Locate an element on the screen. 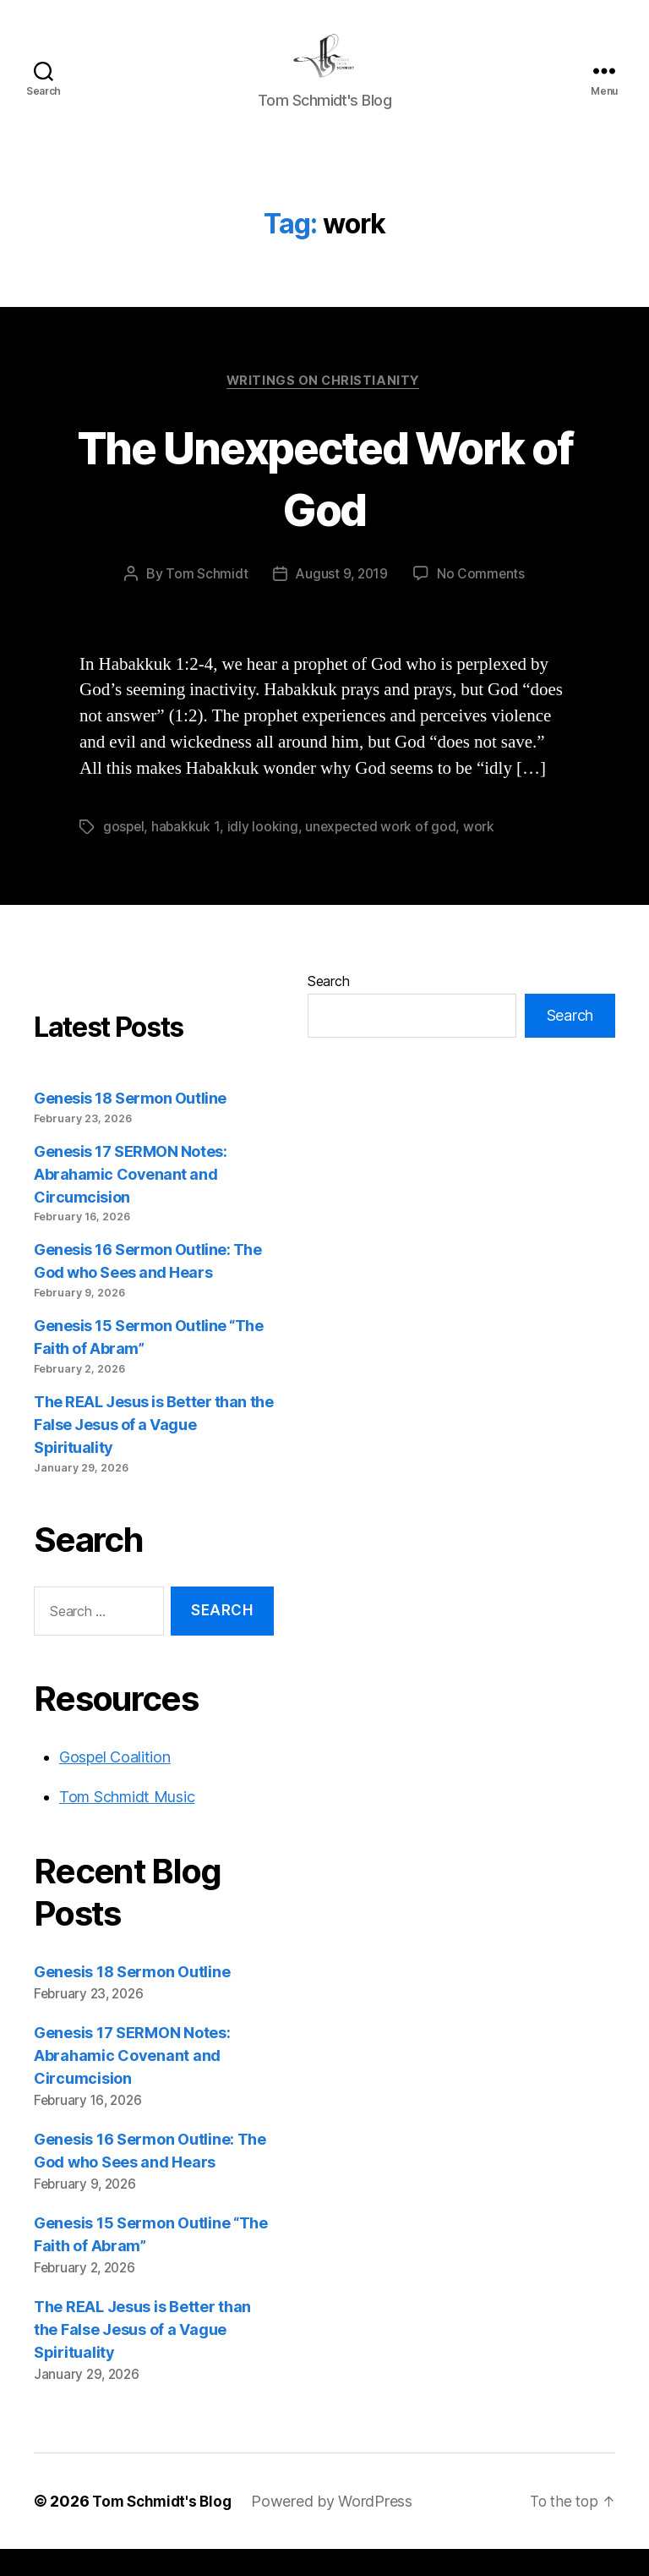 The width and height of the screenshot is (649, 2576). Tom Schmidt's Blog is located at coordinates (164, 2528).